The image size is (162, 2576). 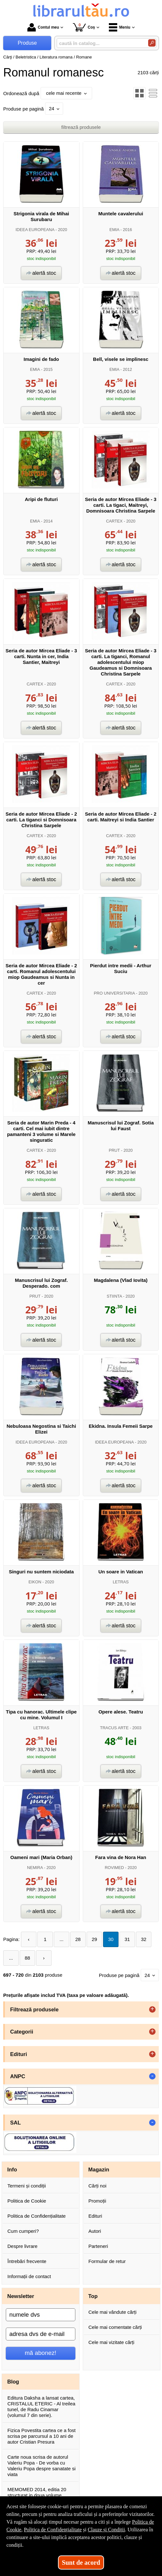 I want to click on + [button], so click(x=152, y=2009).